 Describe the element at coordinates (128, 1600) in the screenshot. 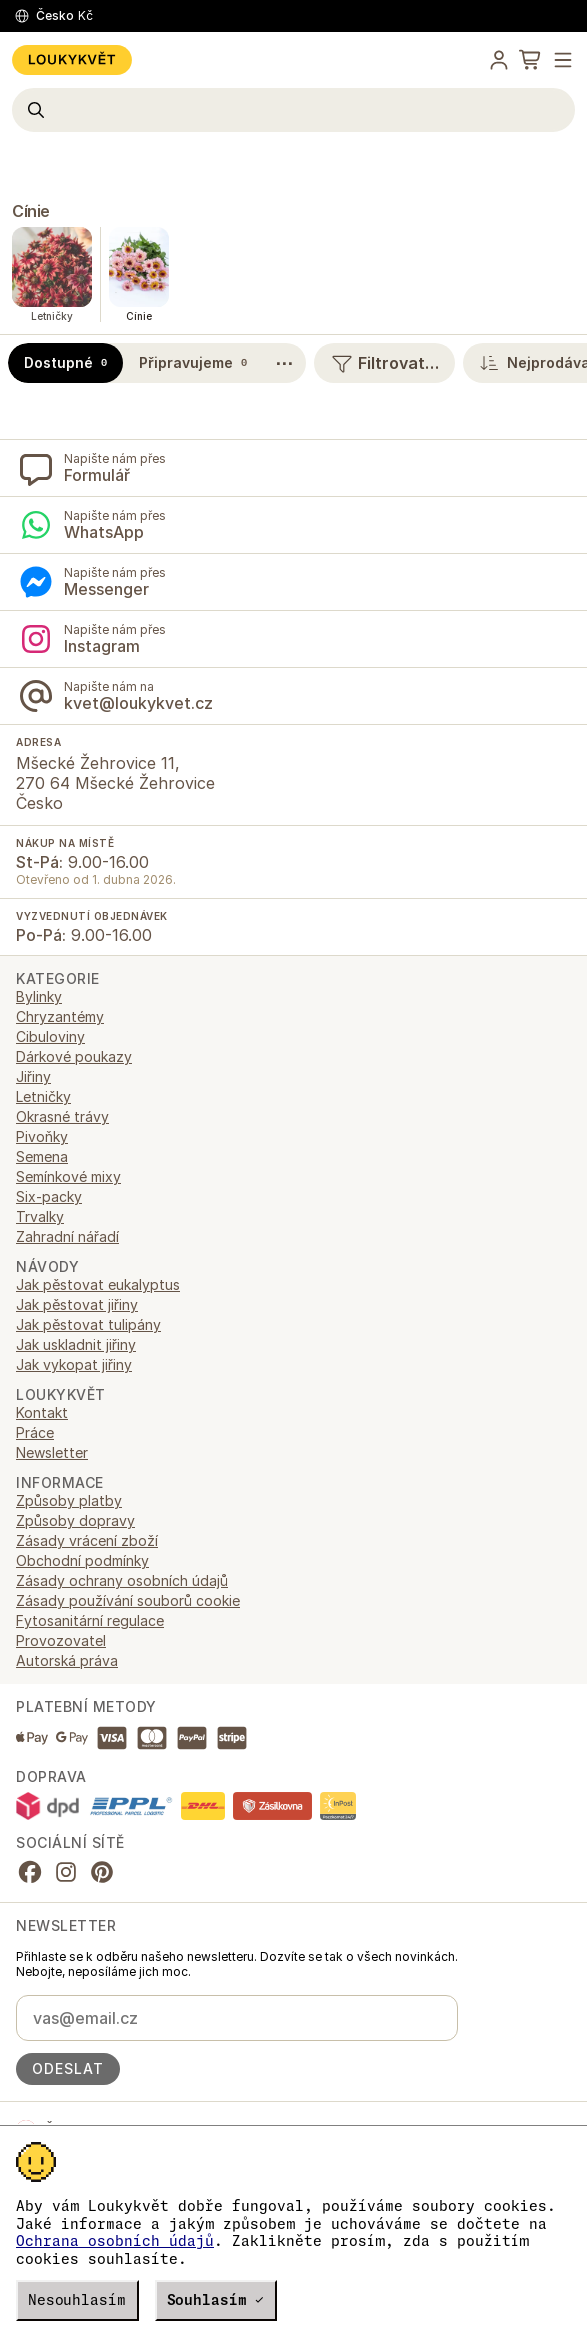

I see `Zásady používání souborů cookie` at that location.